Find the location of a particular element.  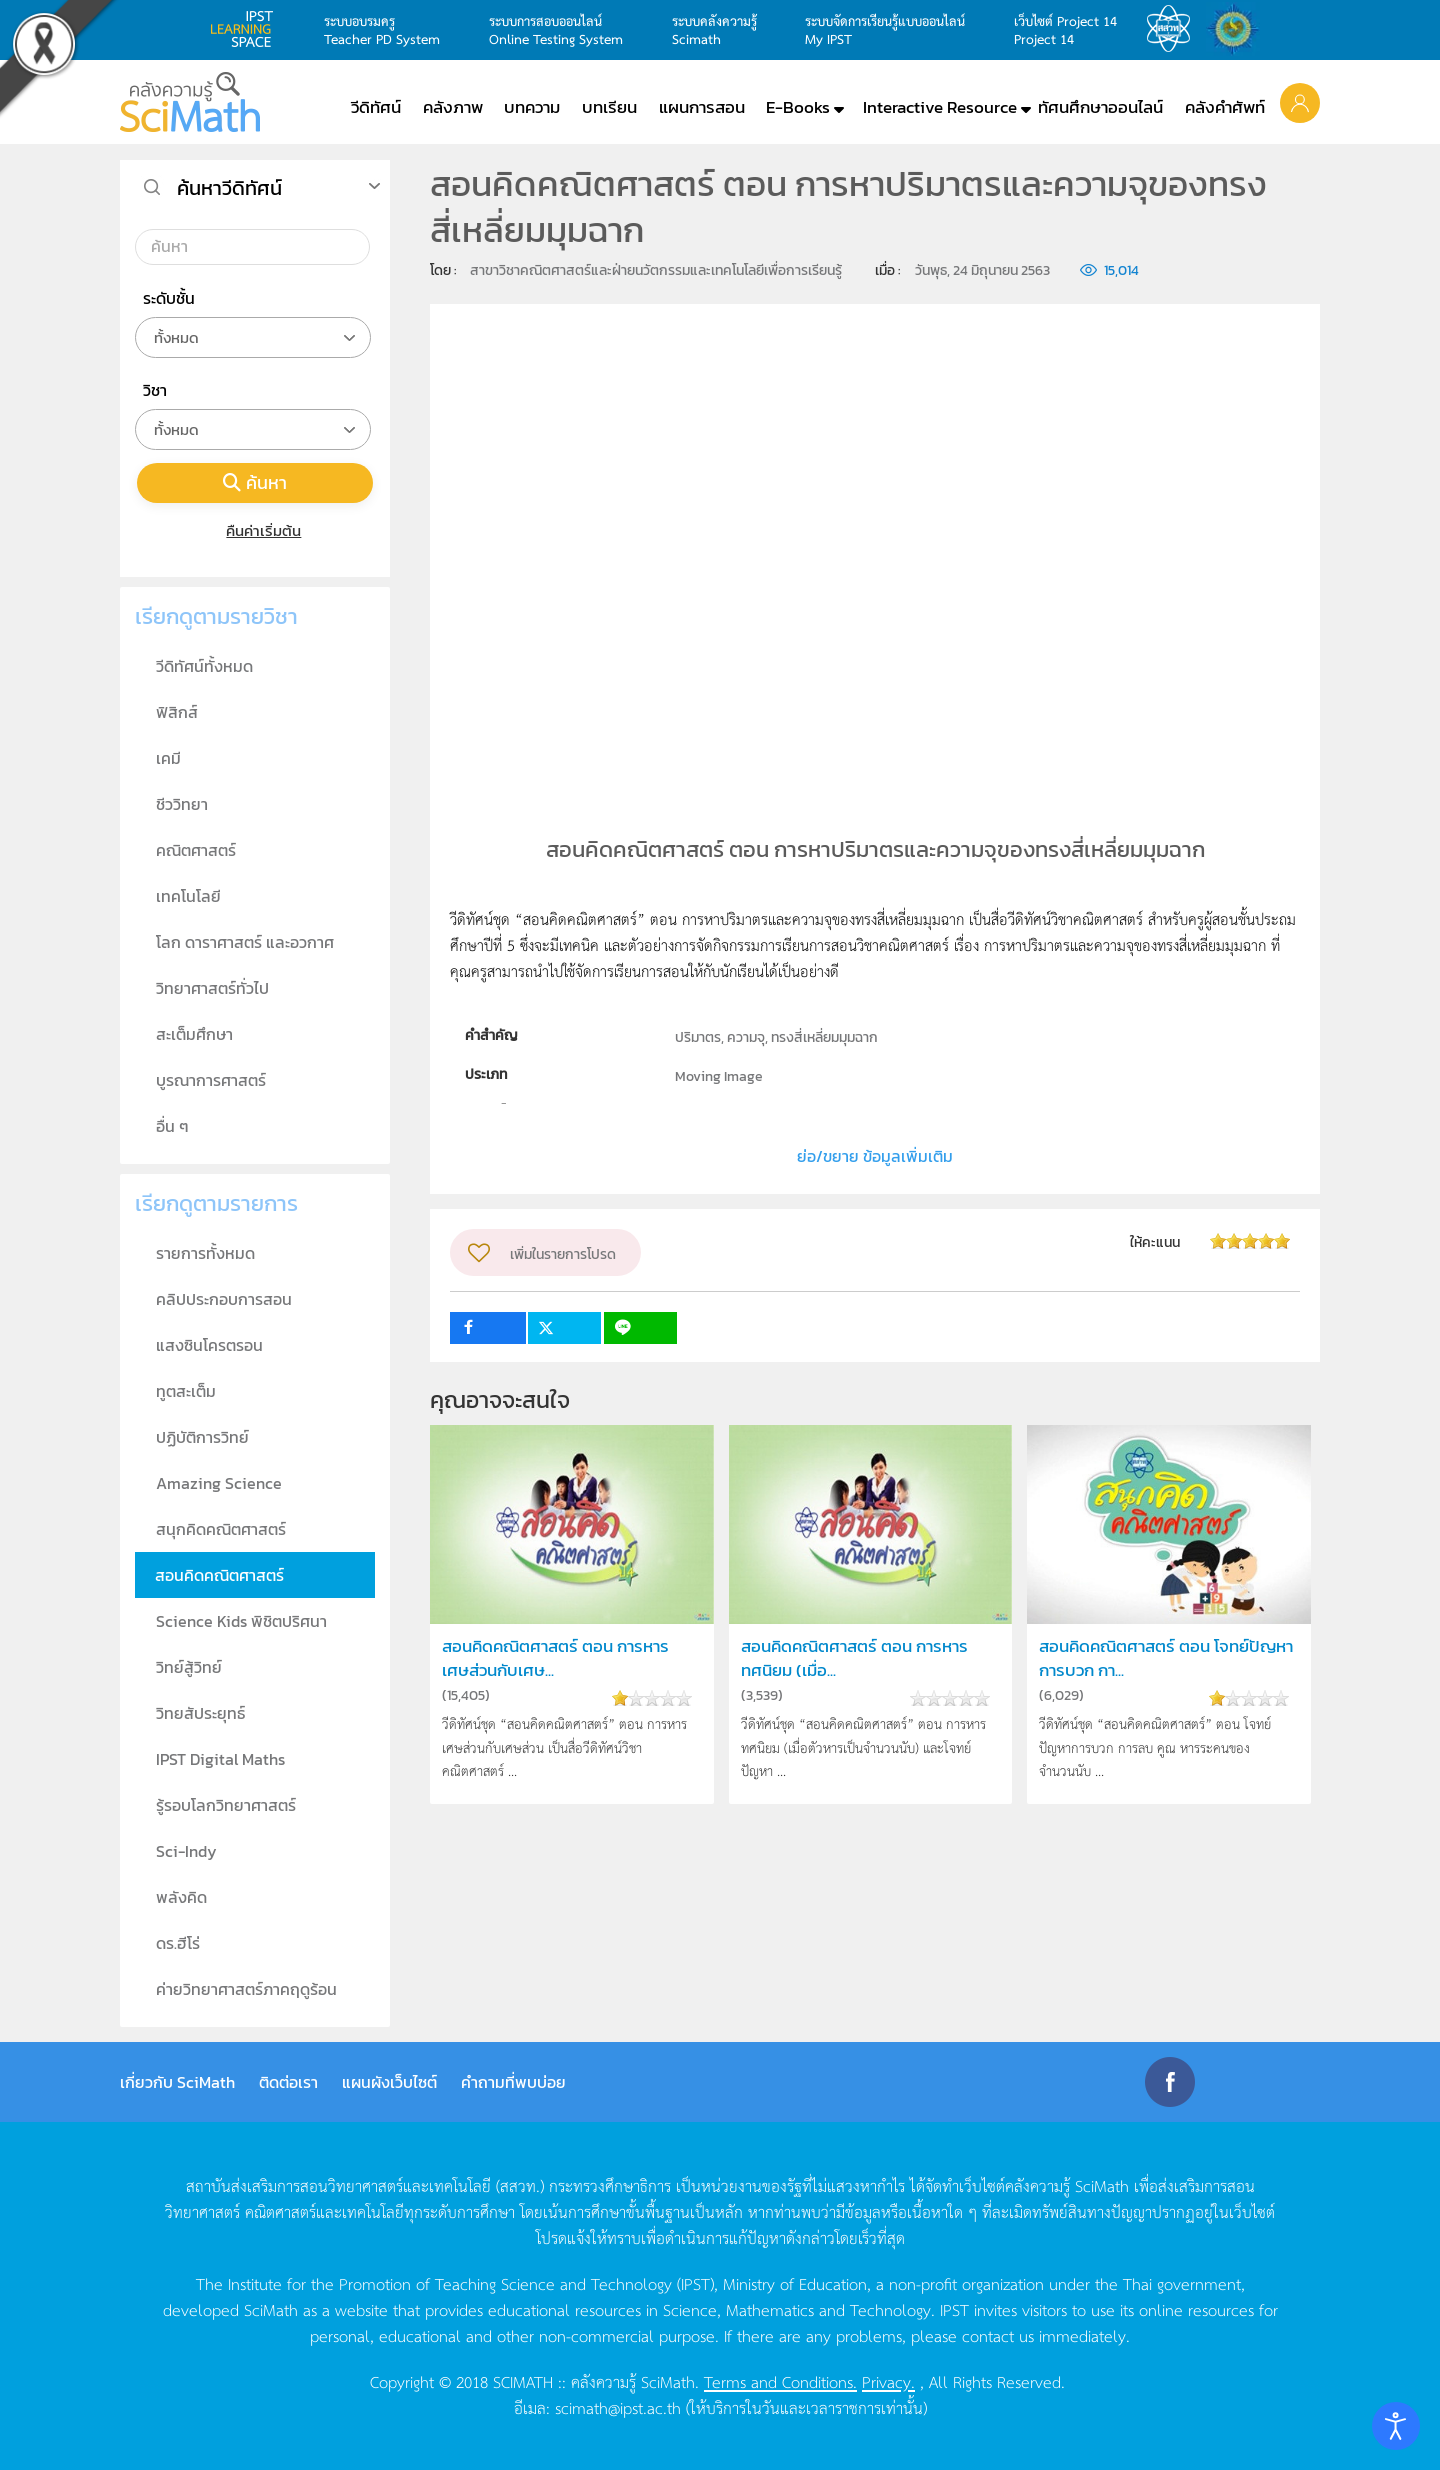

อื่น ๆ is located at coordinates (172, 1126).